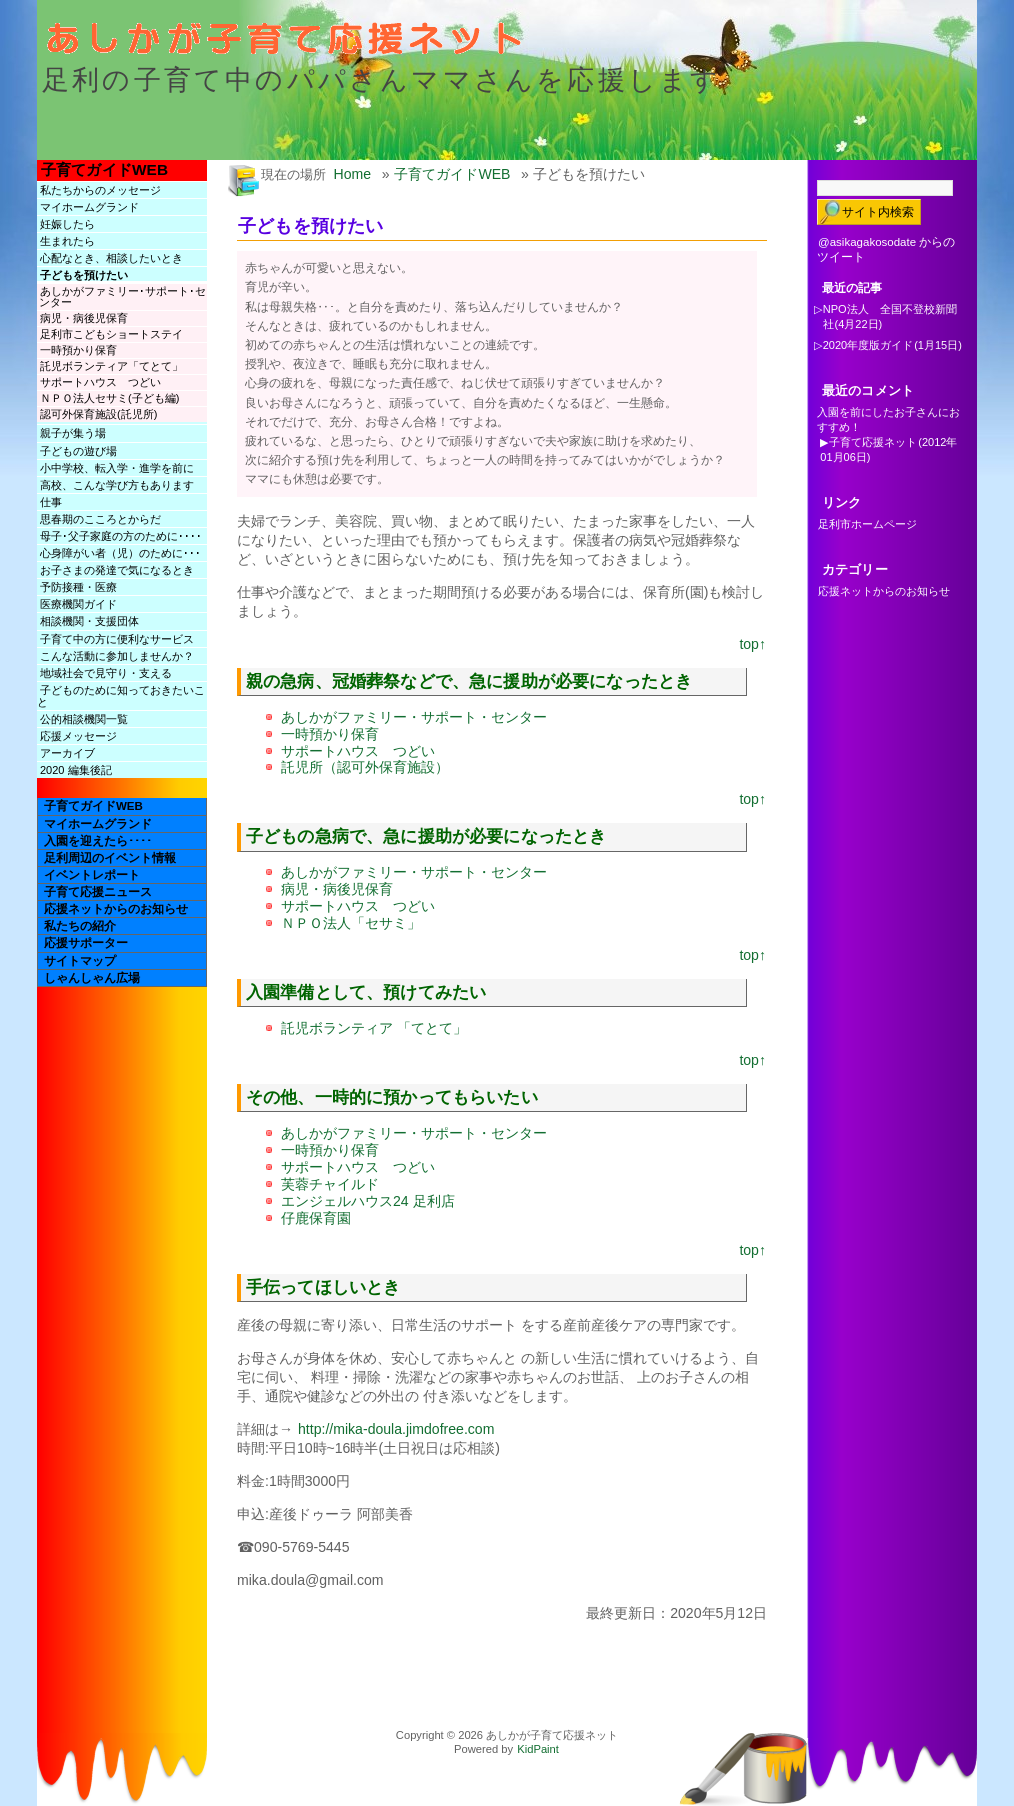 The width and height of the screenshot is (1014, 1806). What do you see at coordinates (117, 639) in the screenshot?
I see `子育て中の方に便利なサービス` at bounding box center [117, 639].